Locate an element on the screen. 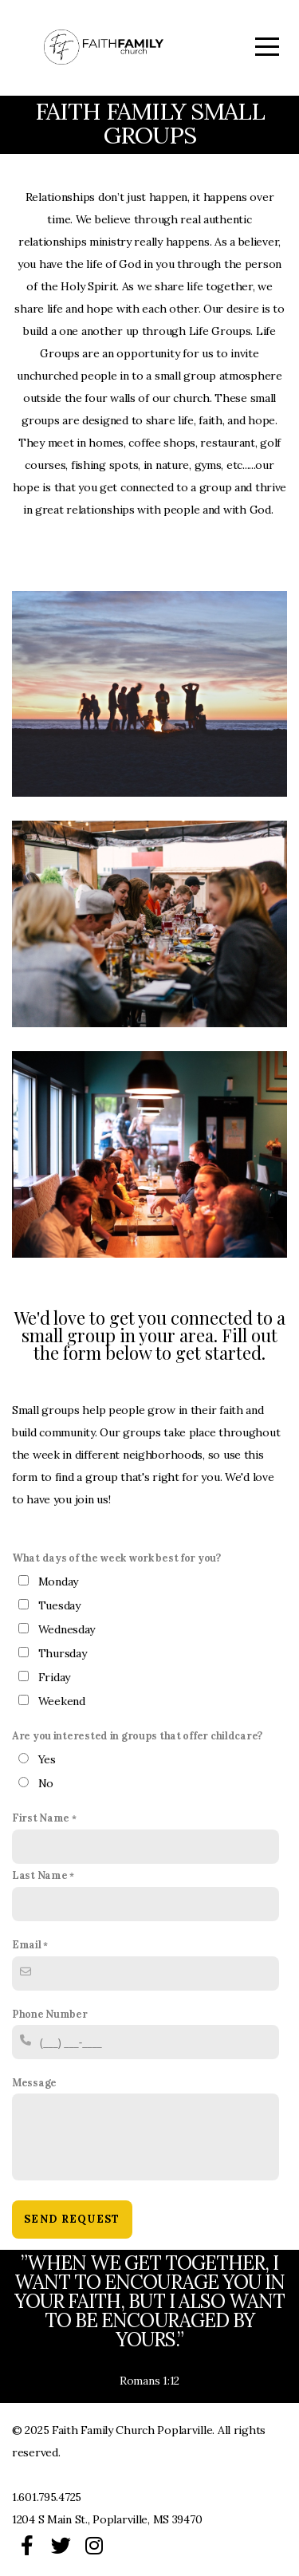 This screenshot has height=2576, width=299. Friday is located at coordinates (54, 1677).